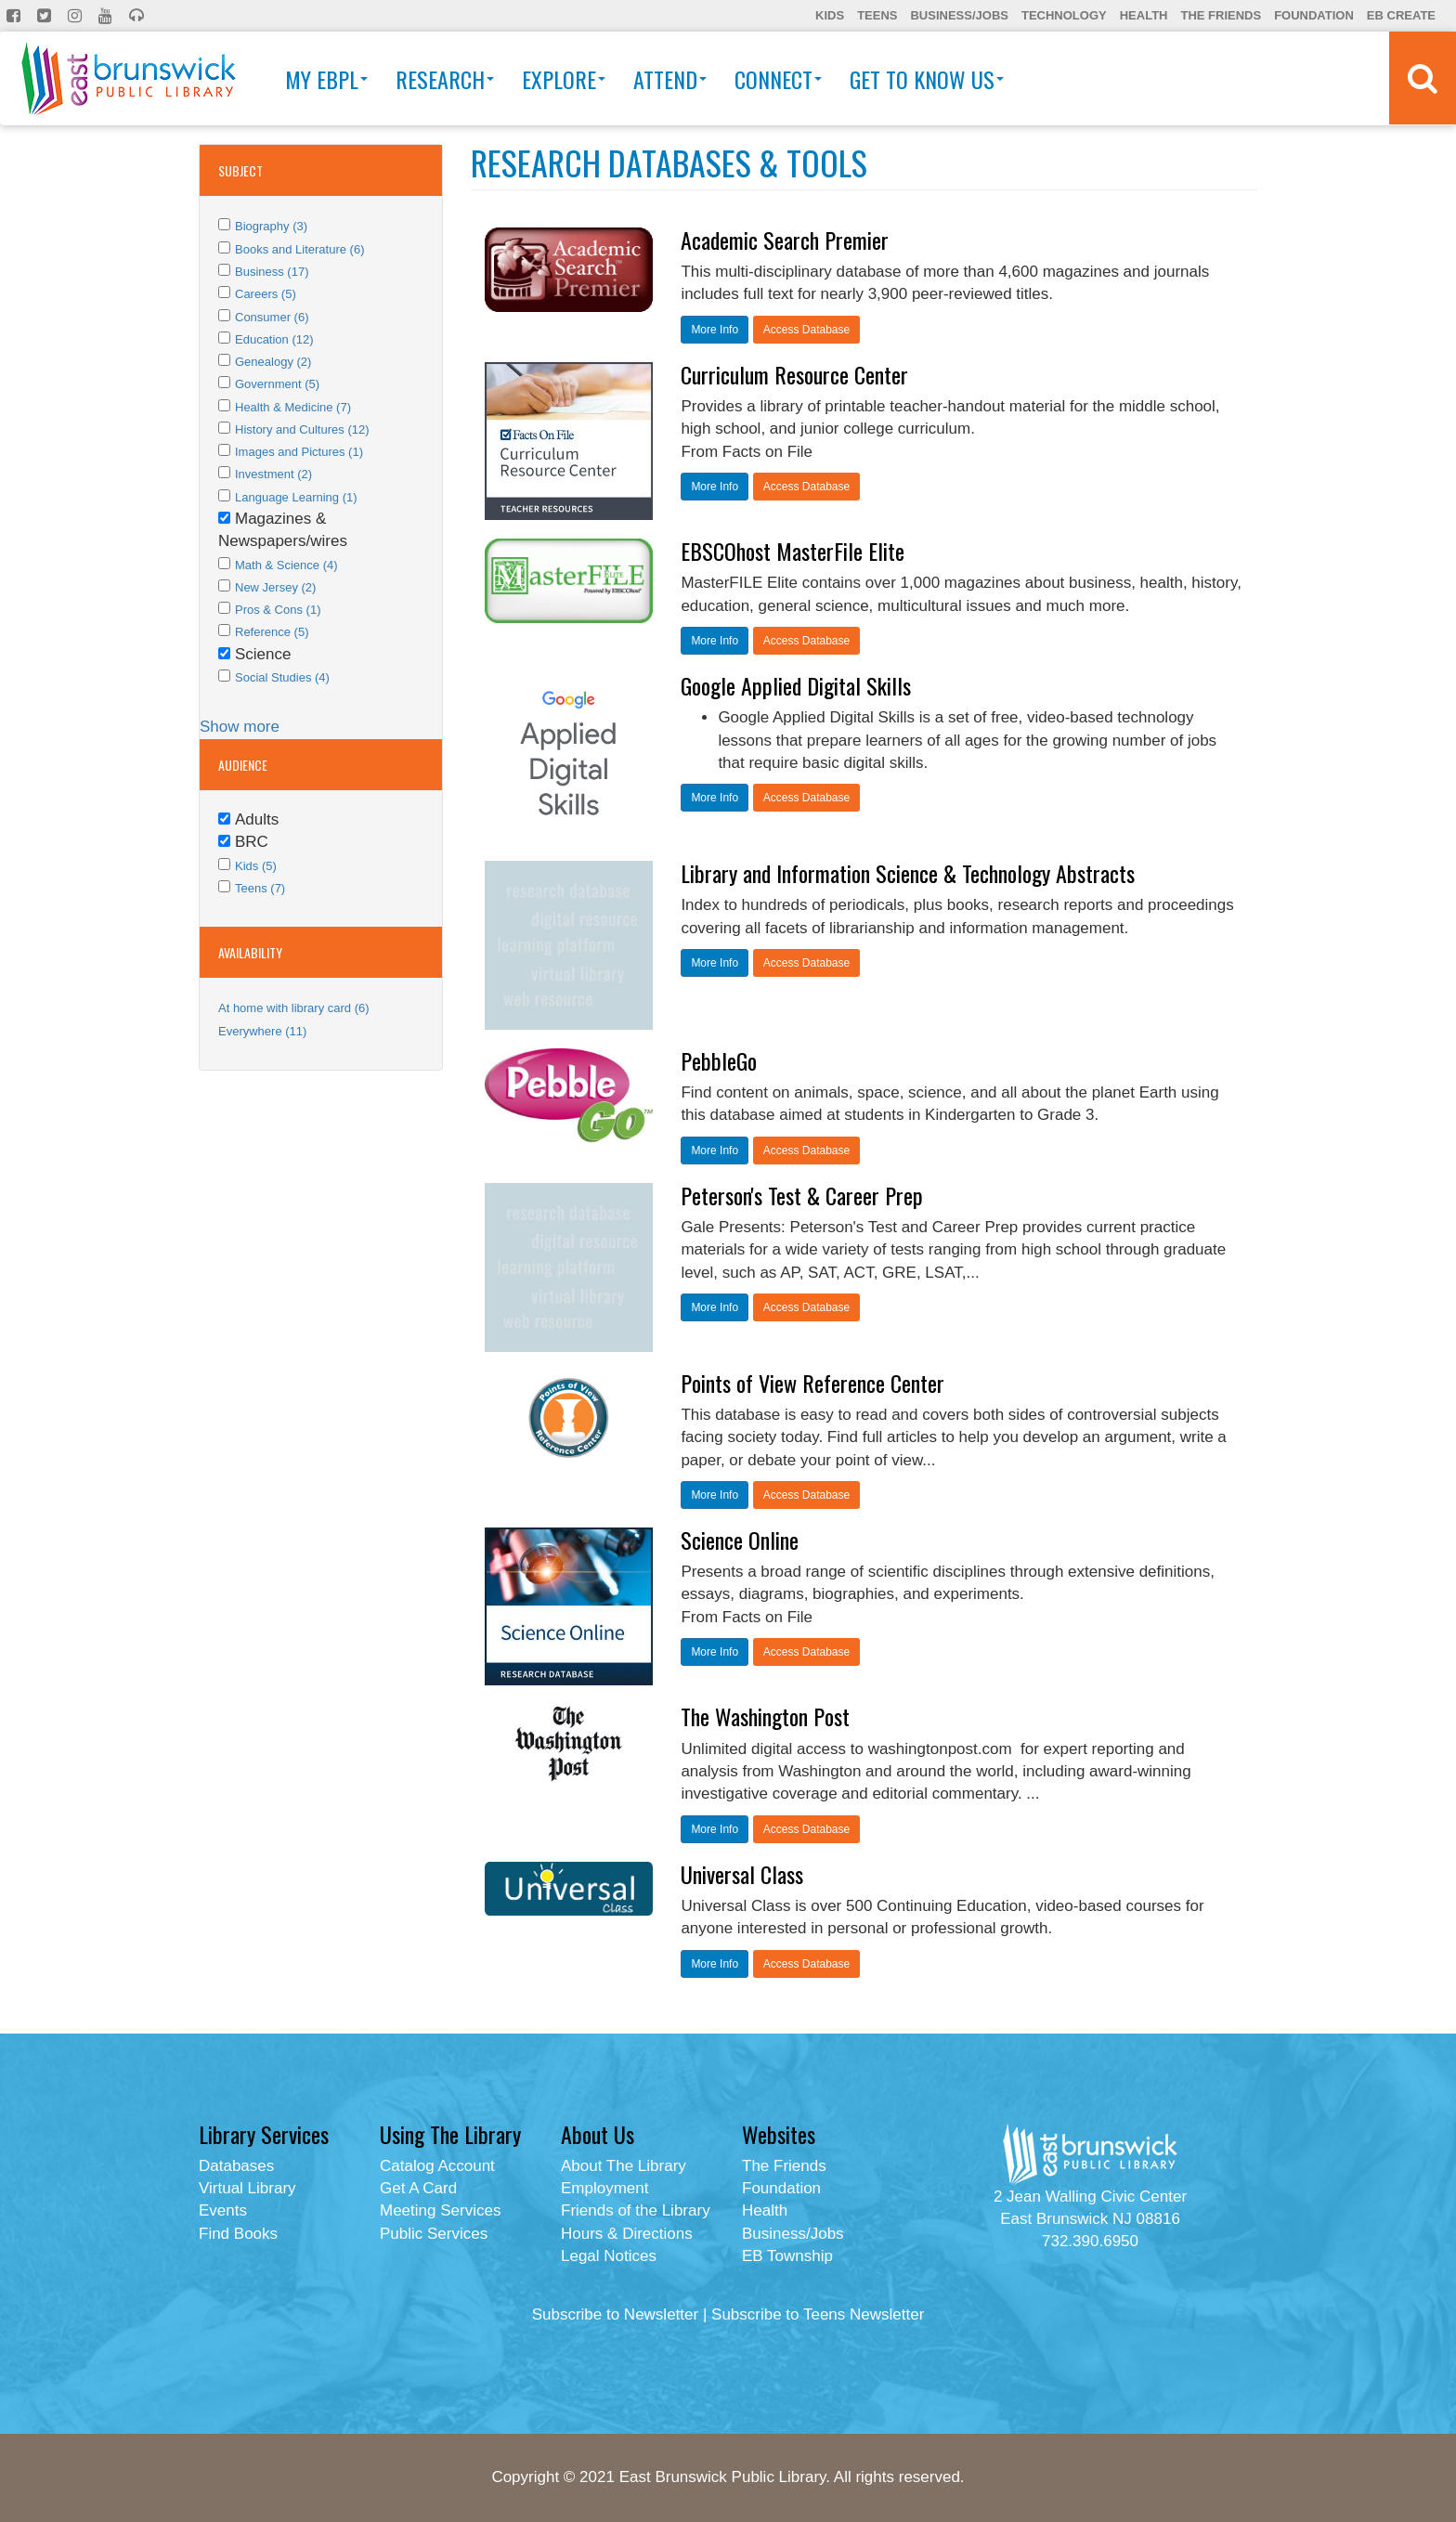 The width and height of the screenshot is (1456, 2522). Describe the element at coordinates (434, 2233) in the screenshot. I see `Public Services` at that location.